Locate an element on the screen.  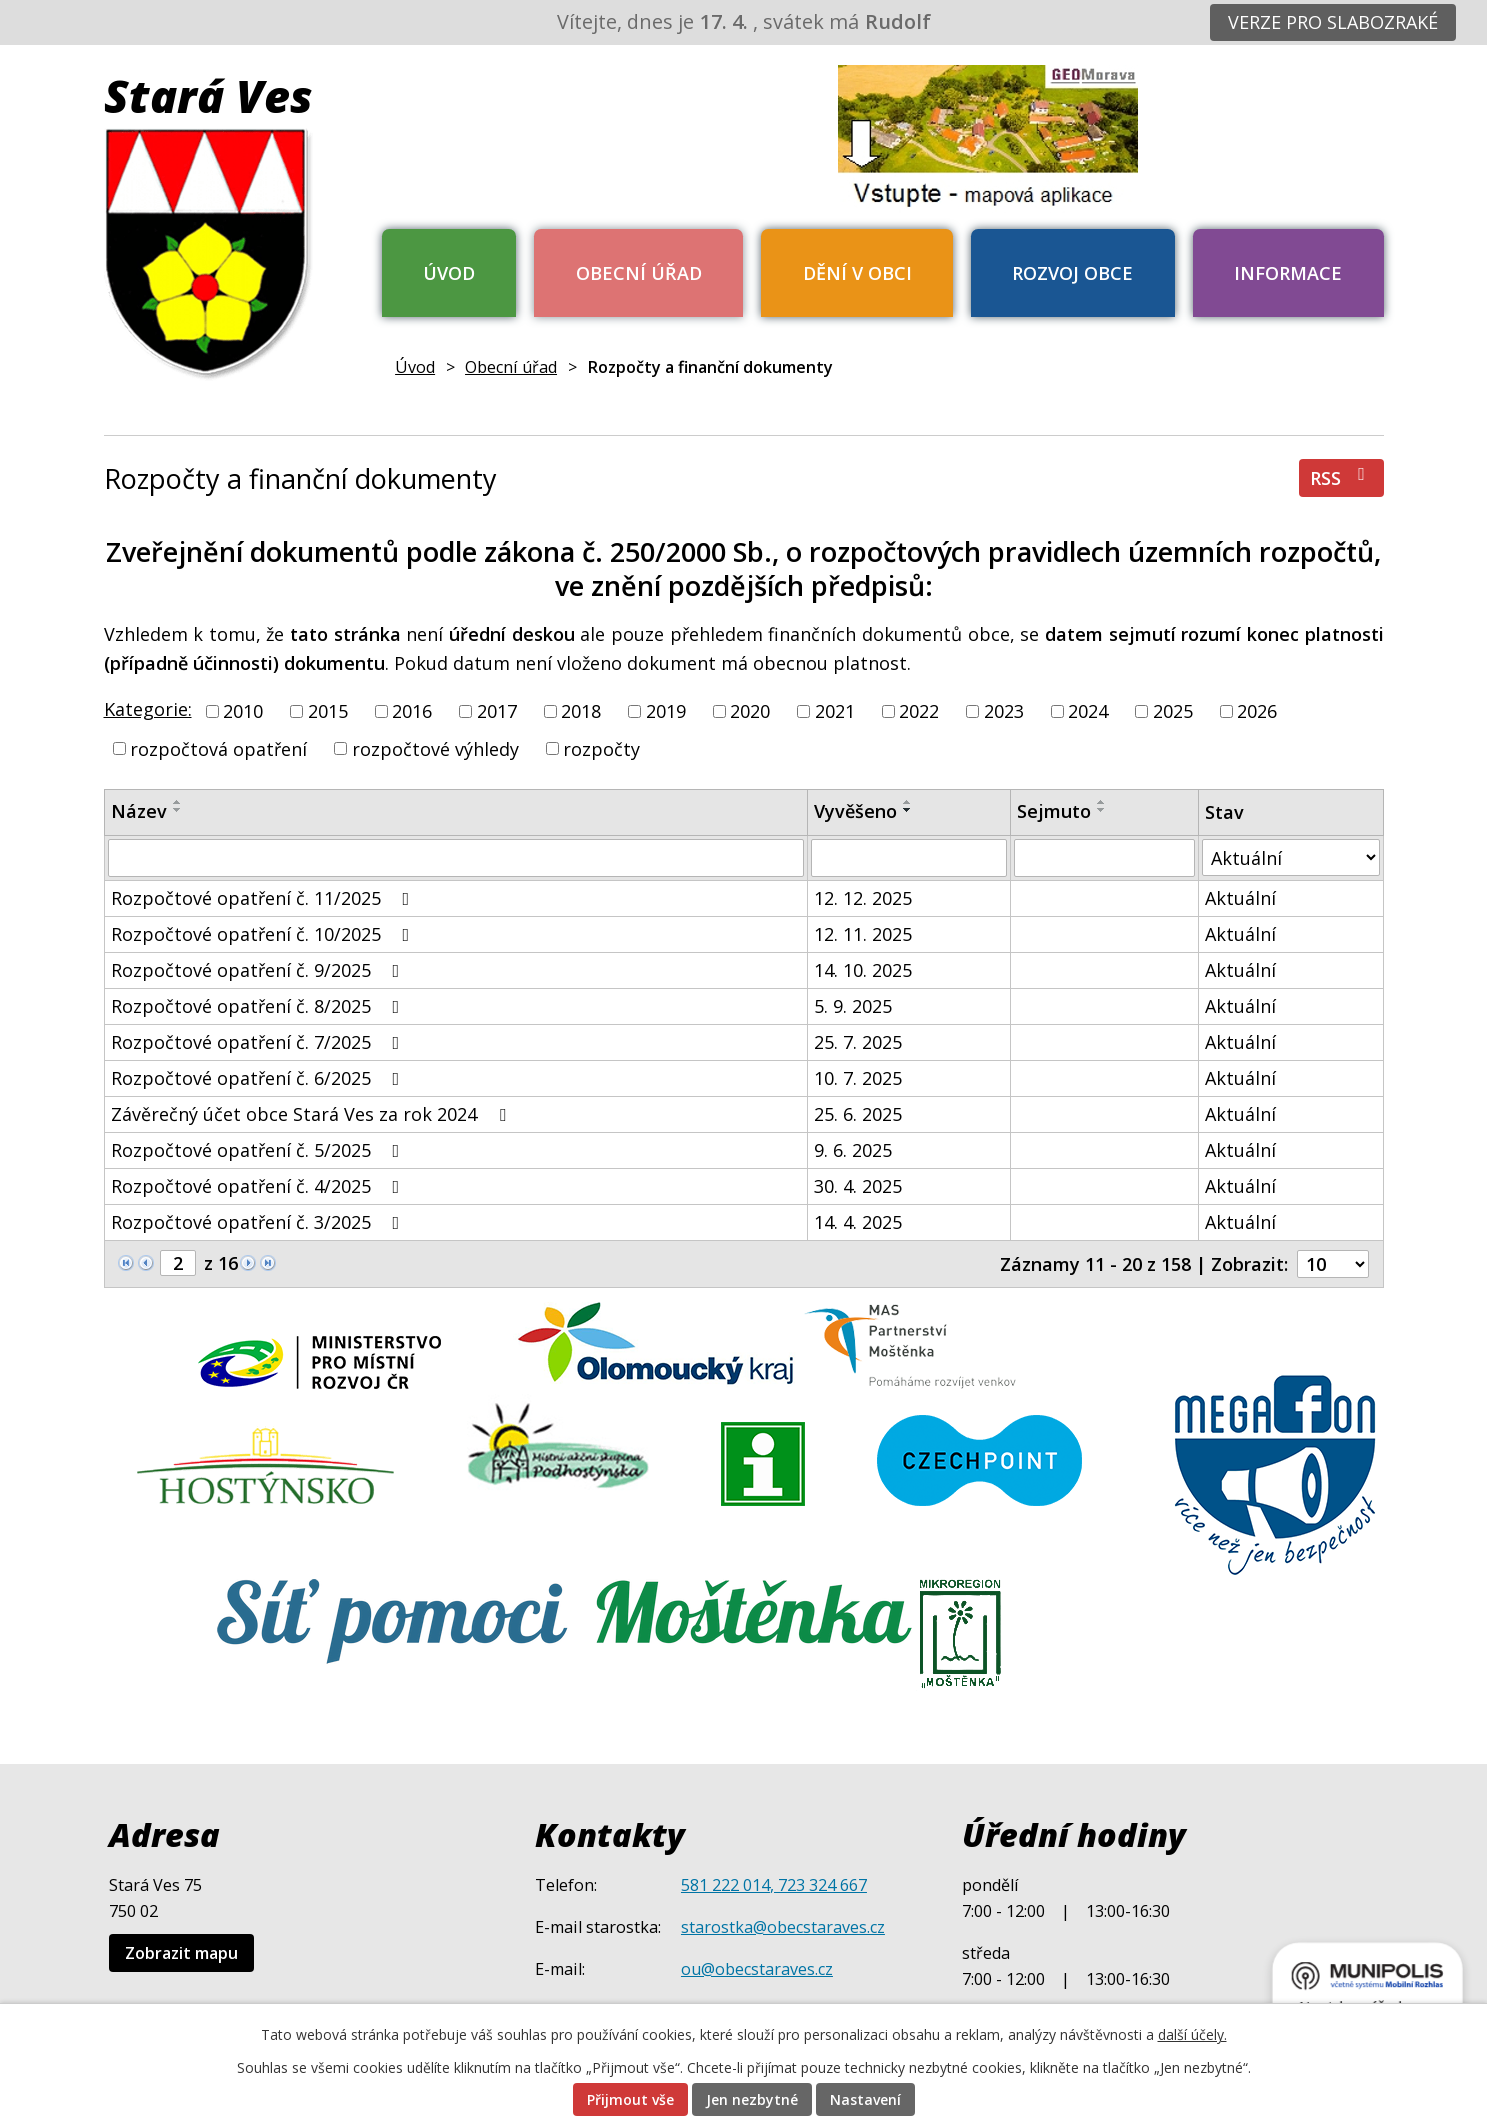
Rozpočtové opatření č. 6/2025 is located at coordinates (259, 1078).